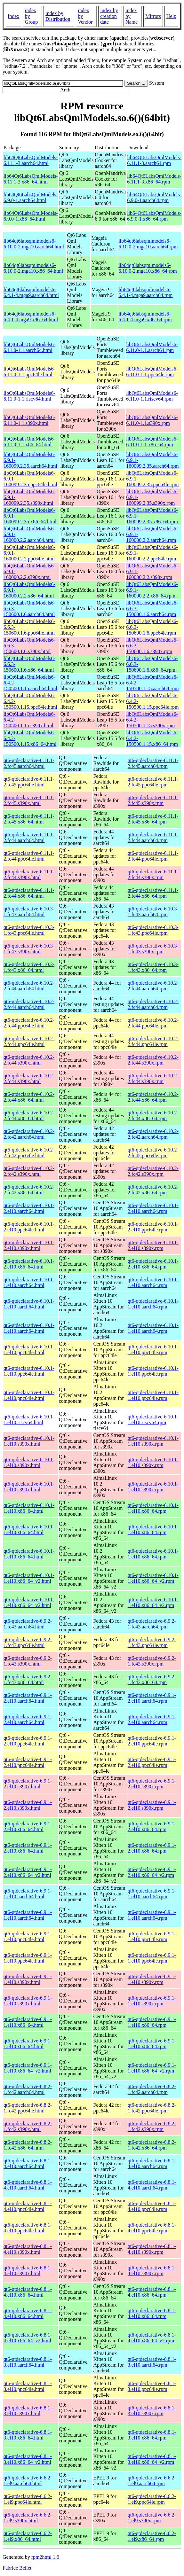  I want to click on qt6-qtdeclarative-6.6.2-1.el9.aarch64.html, so click(28, 2480).